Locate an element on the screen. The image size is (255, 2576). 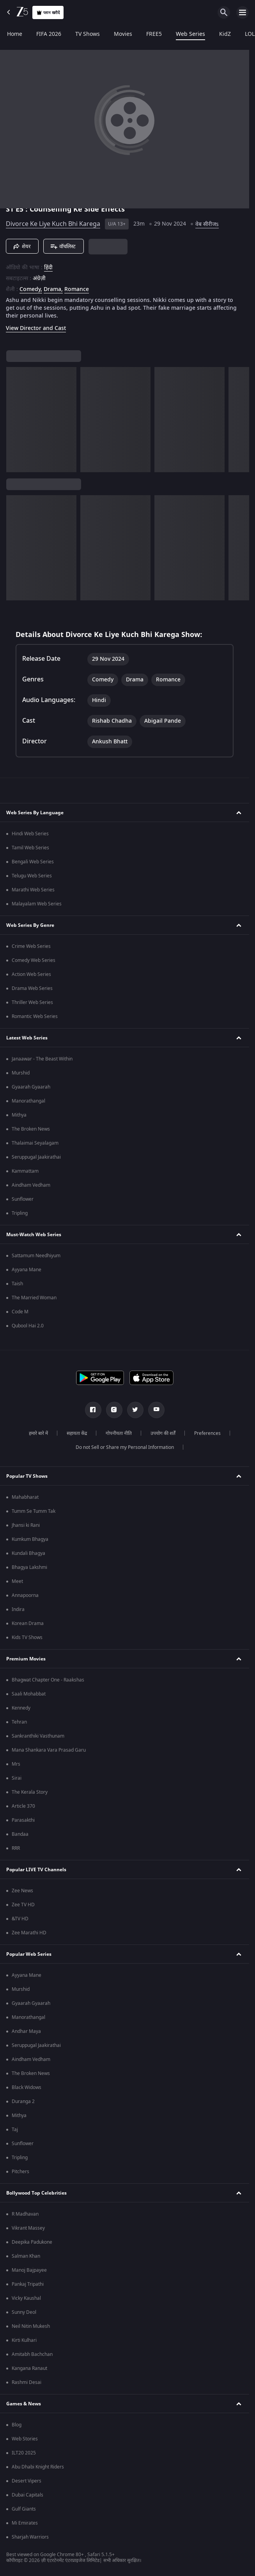
Bhagya Lakshmi is located at coordinates (29, 1567).